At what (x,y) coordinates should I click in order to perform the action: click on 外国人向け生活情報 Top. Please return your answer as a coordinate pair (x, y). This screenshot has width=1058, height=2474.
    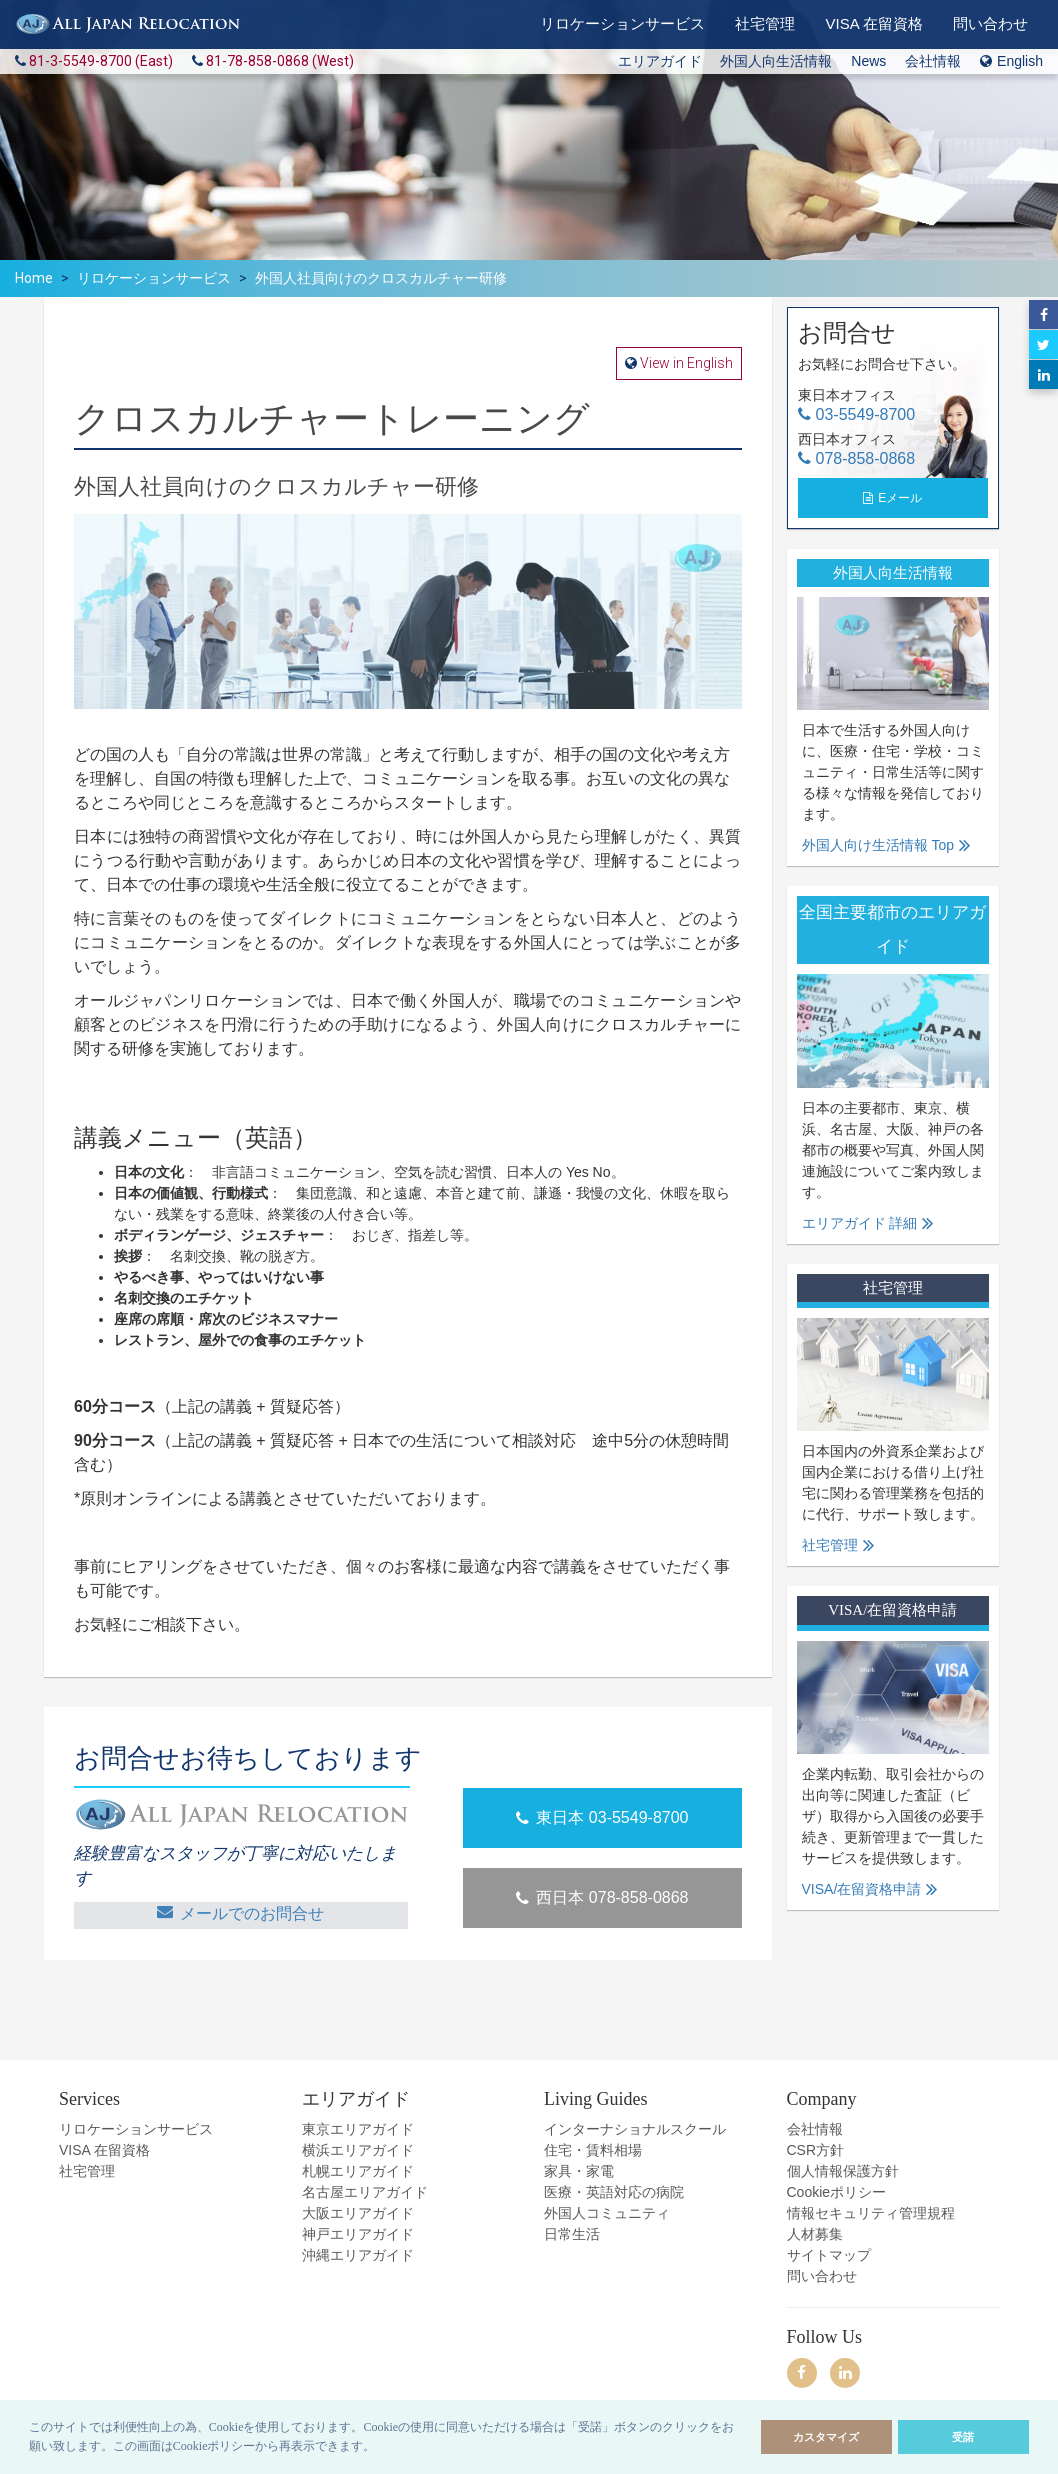
    Looking at the image, I should click on (878, 845).